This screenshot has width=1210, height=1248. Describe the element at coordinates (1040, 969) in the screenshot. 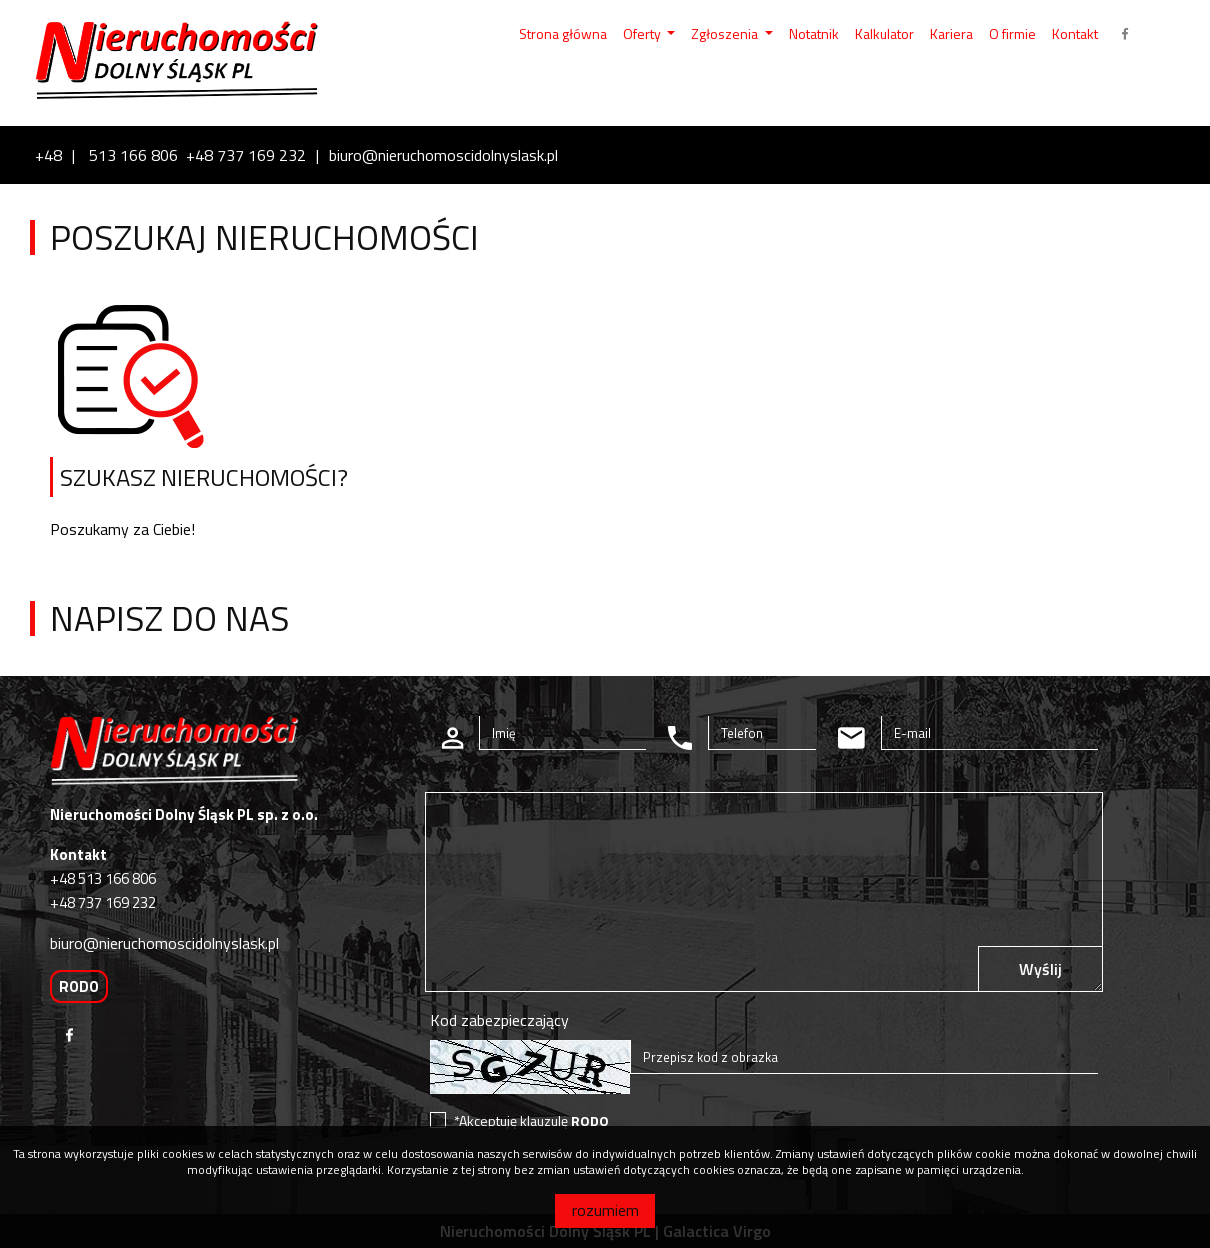

I see `Wyślij` at that location.